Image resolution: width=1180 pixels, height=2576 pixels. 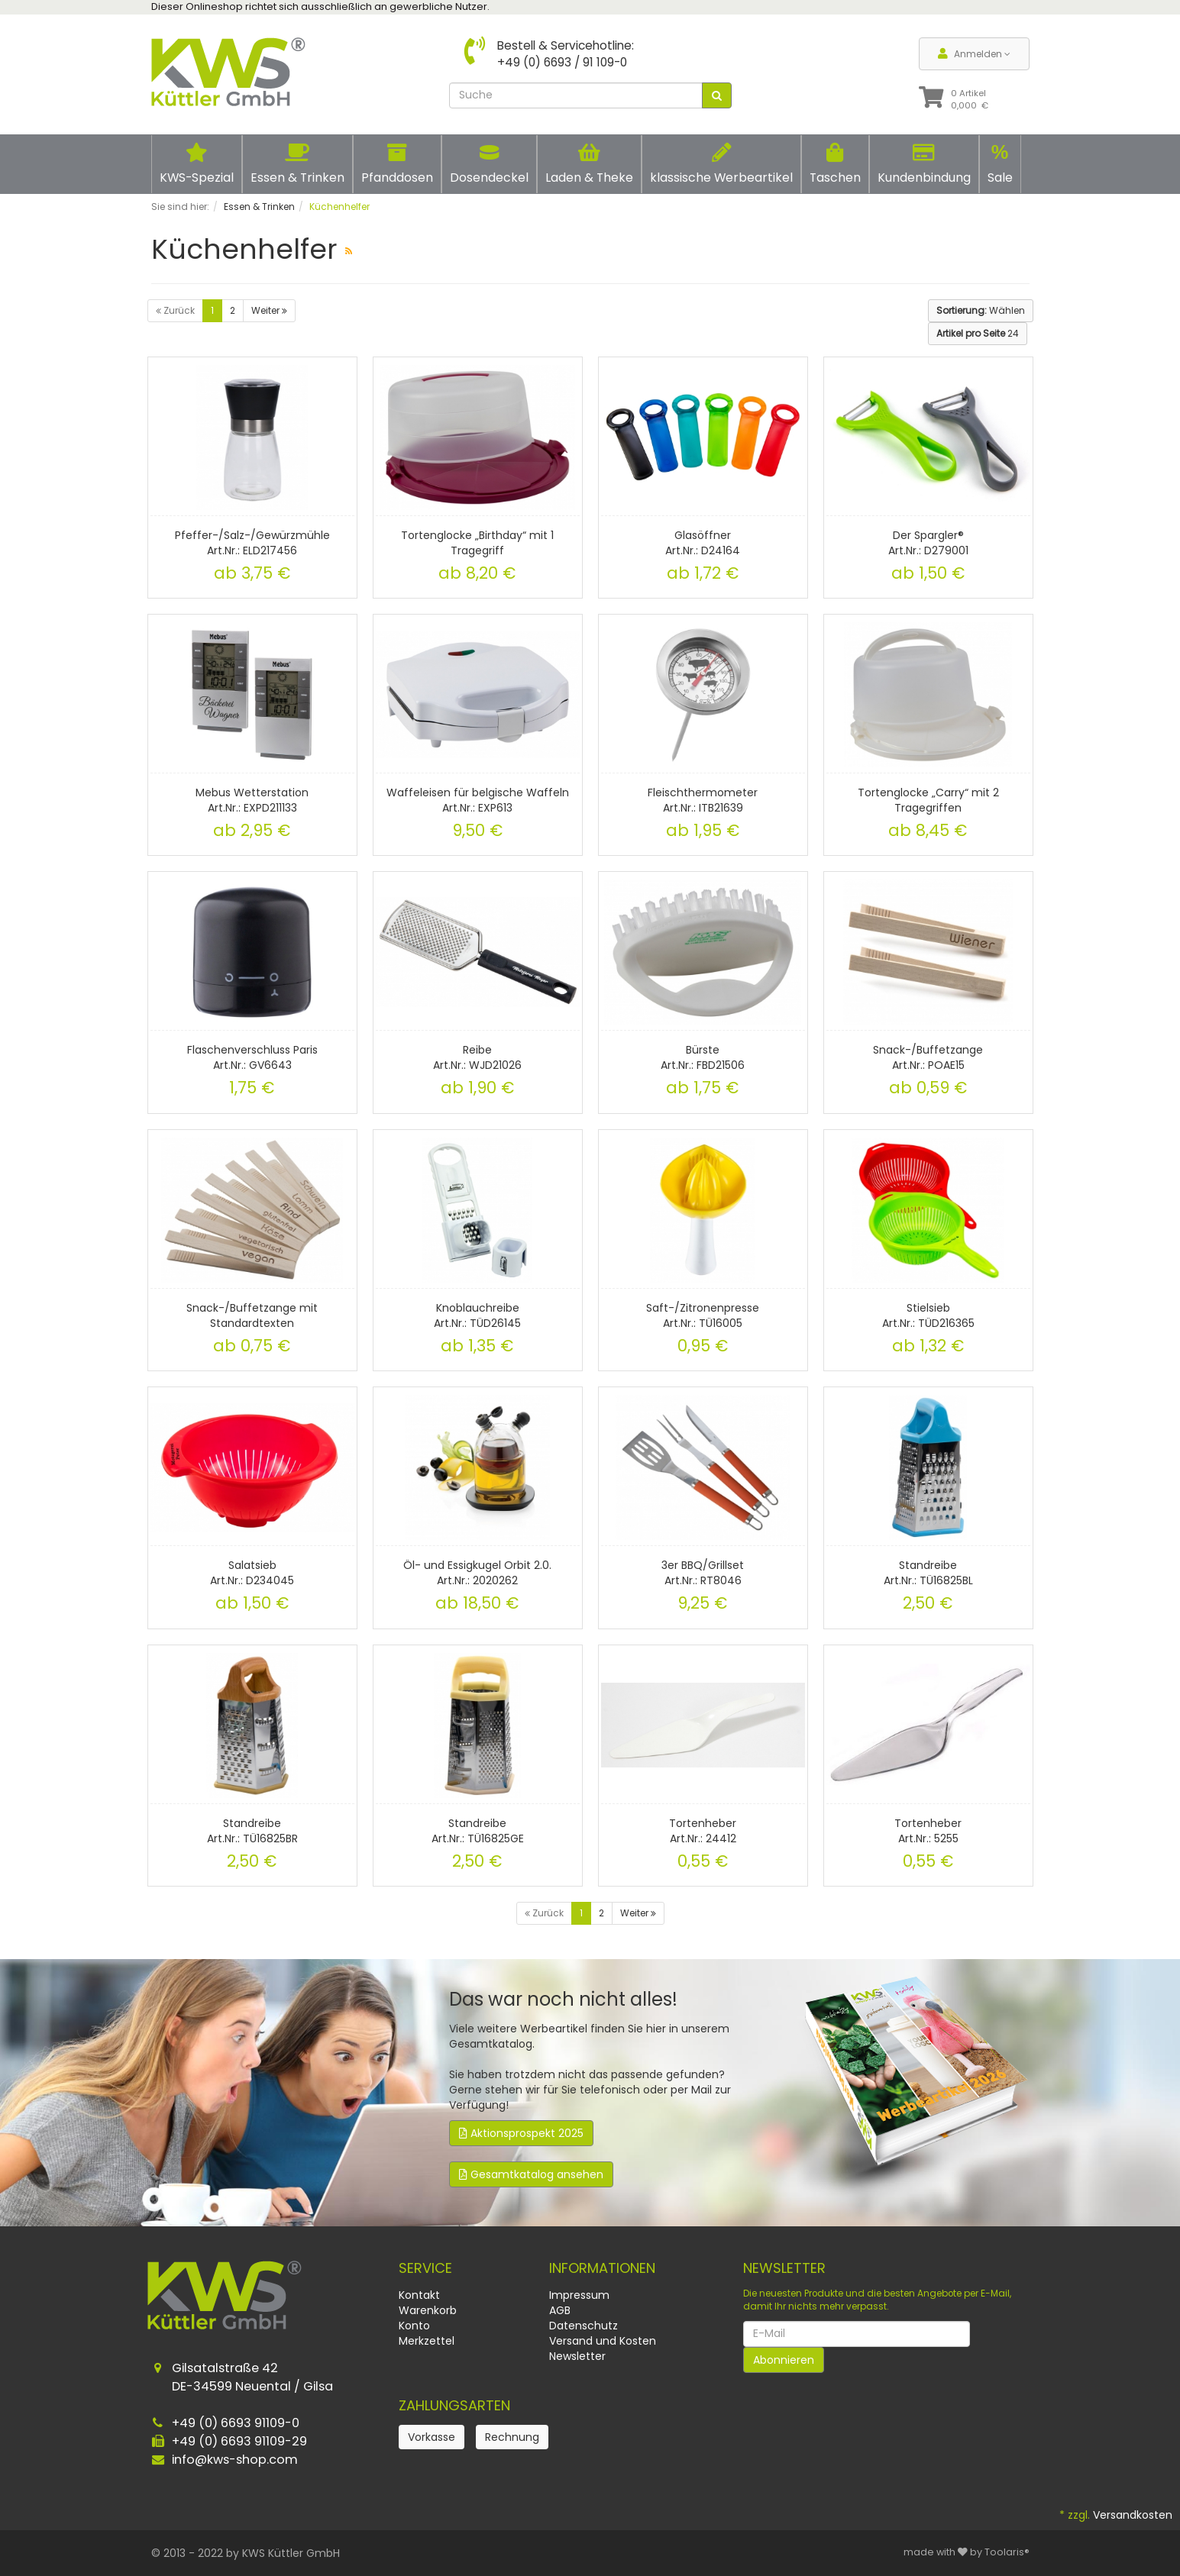 What do you see at coordinates (583, 2325) in the screenshot?
I see `Datenschutz` at bounding box center [583, 2325].